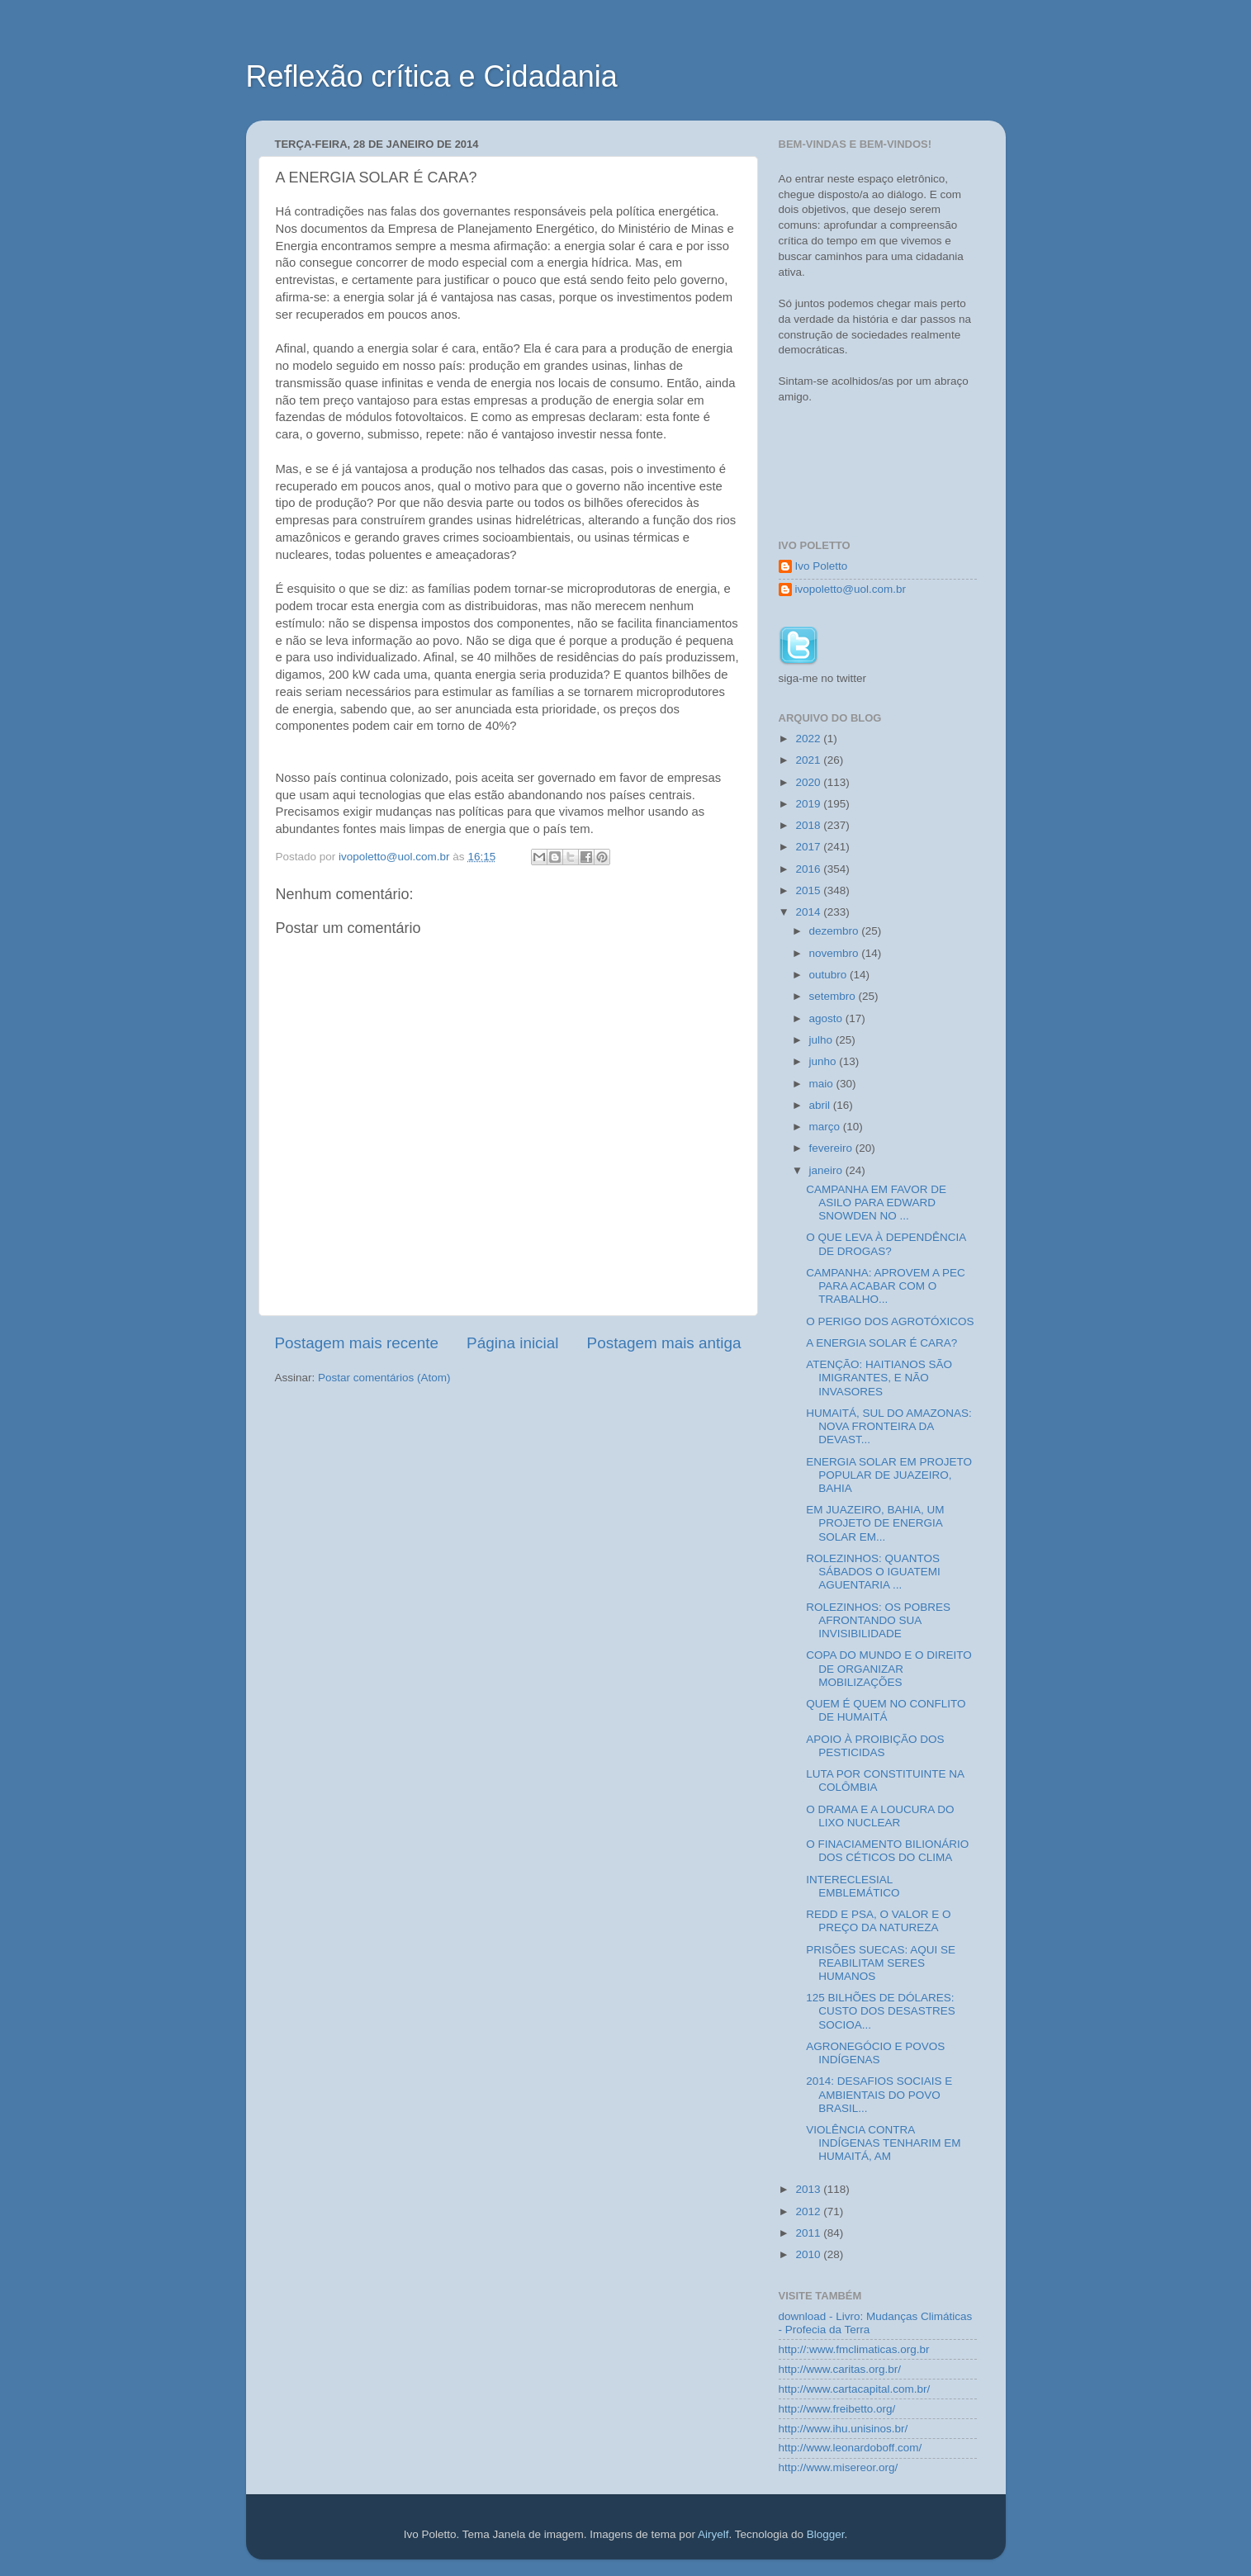 Image resolution: width=1251 pixels, height=2576 pixels. I want to click on CAMPANHA EM FAVOR DE ASILO PARA EDWARD SNOWDEN NO ..., so click(876, 1202).